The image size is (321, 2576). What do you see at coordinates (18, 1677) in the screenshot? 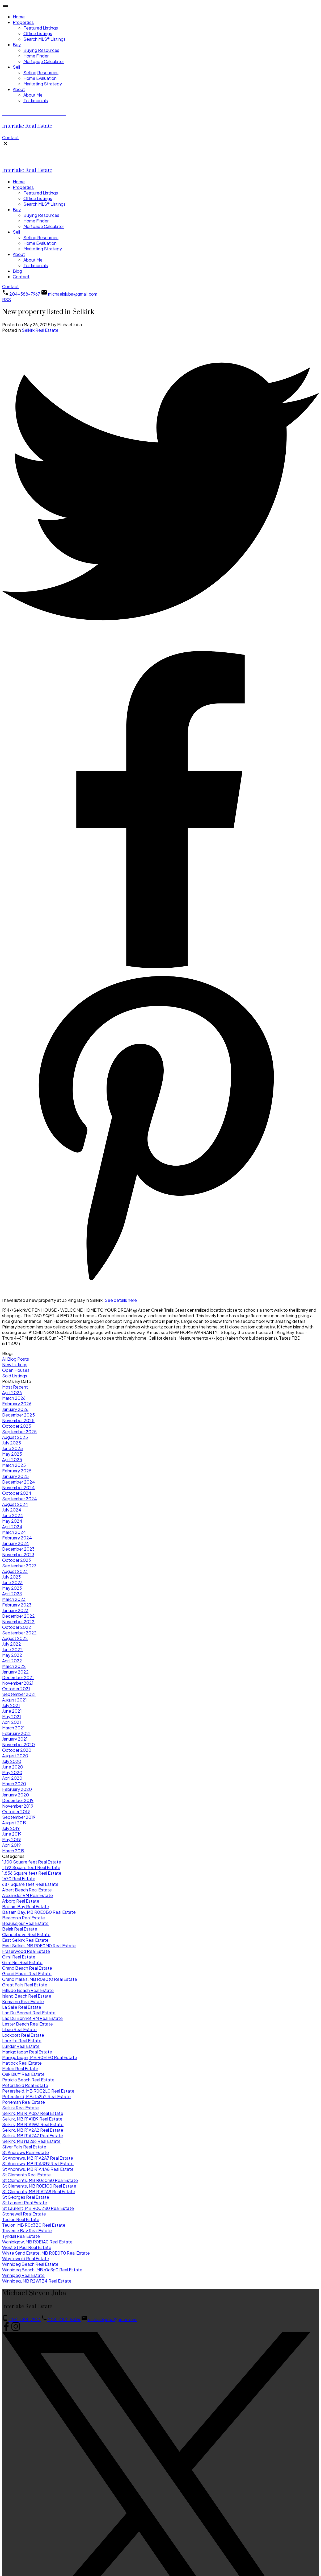
I see `December 2021` at bounding box center [18, 1677].